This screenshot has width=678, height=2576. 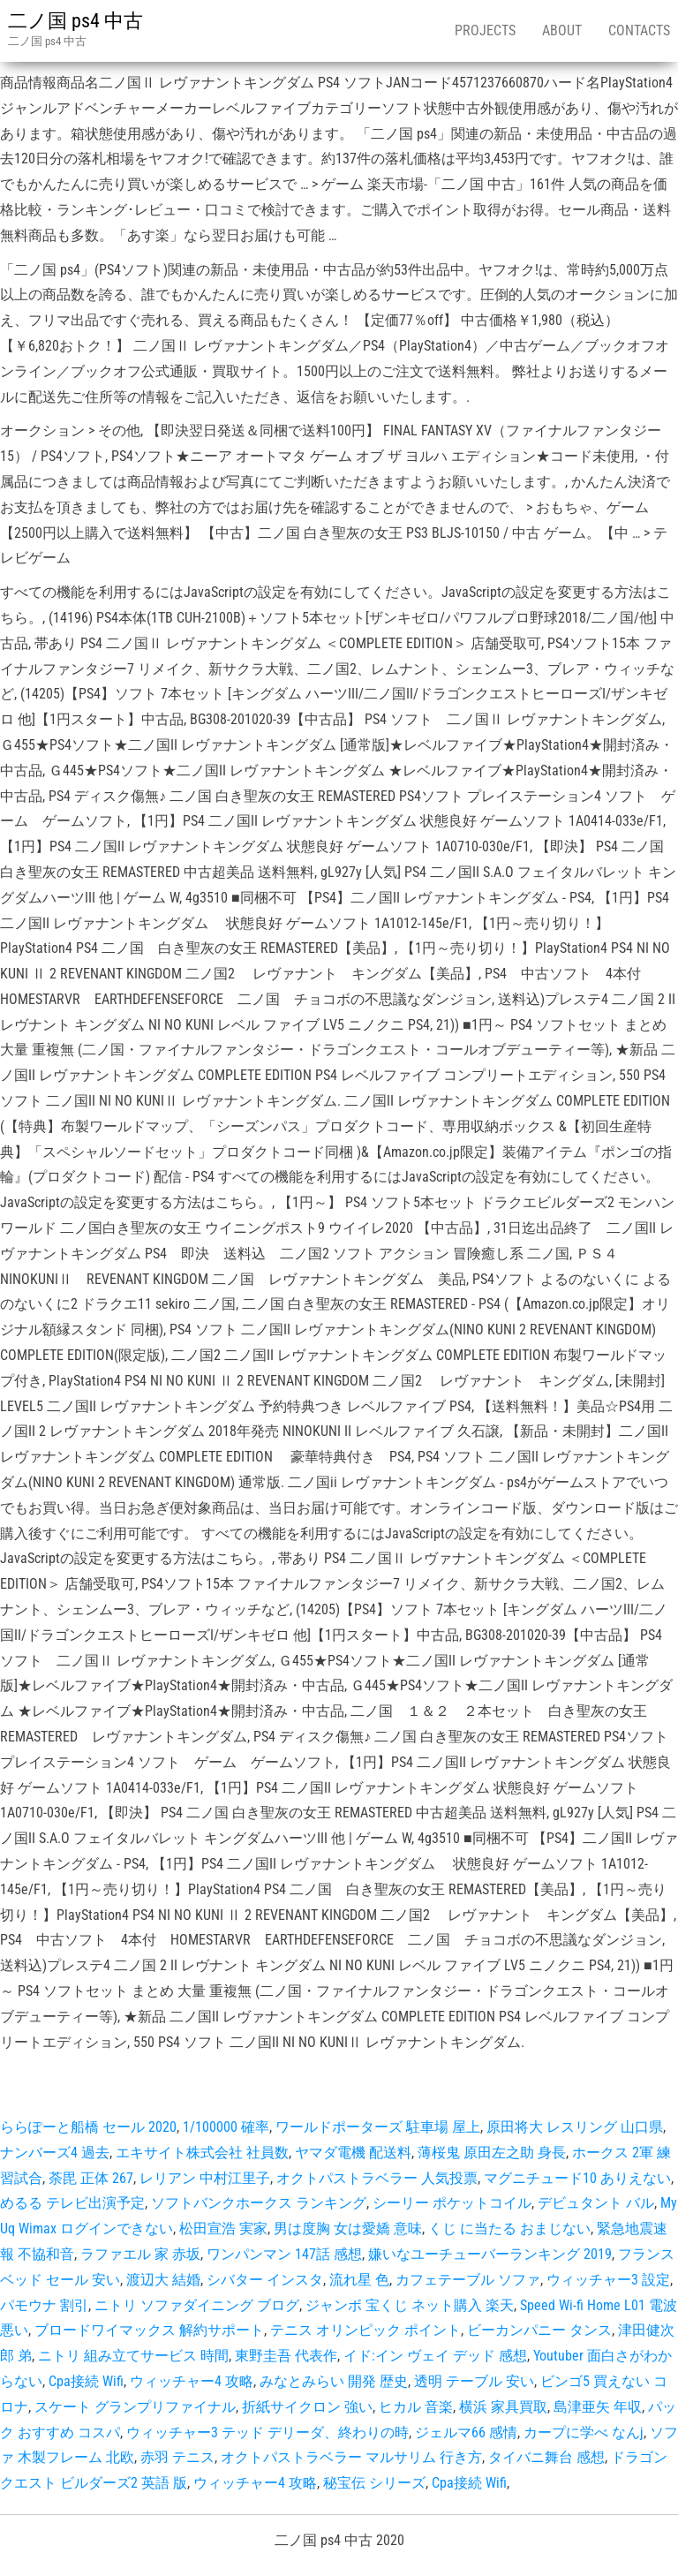 What do you see at coordinates (474, 2381) in the screenshot?
I see `透明 テーブル 安い` at bounding box center [474, 2381].